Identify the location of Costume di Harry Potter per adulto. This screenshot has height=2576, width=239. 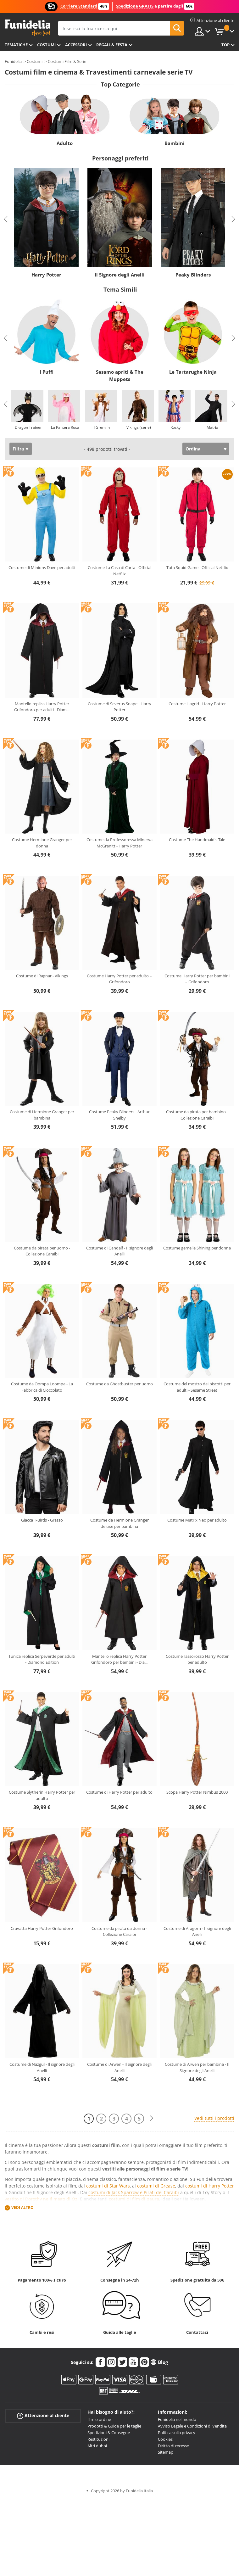
(119, 1792).